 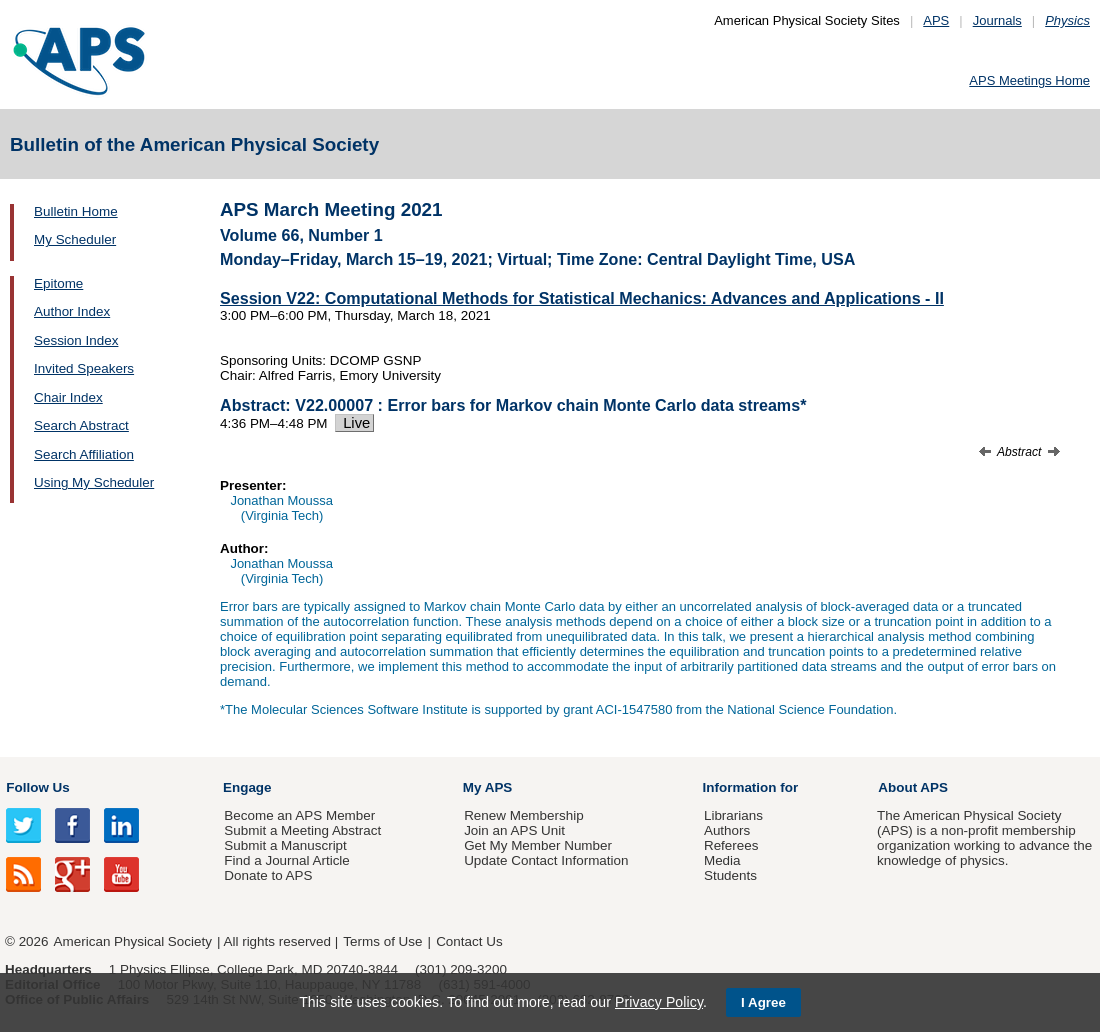 I want to click on Find a Journal Article, so click(x=286, y=860).